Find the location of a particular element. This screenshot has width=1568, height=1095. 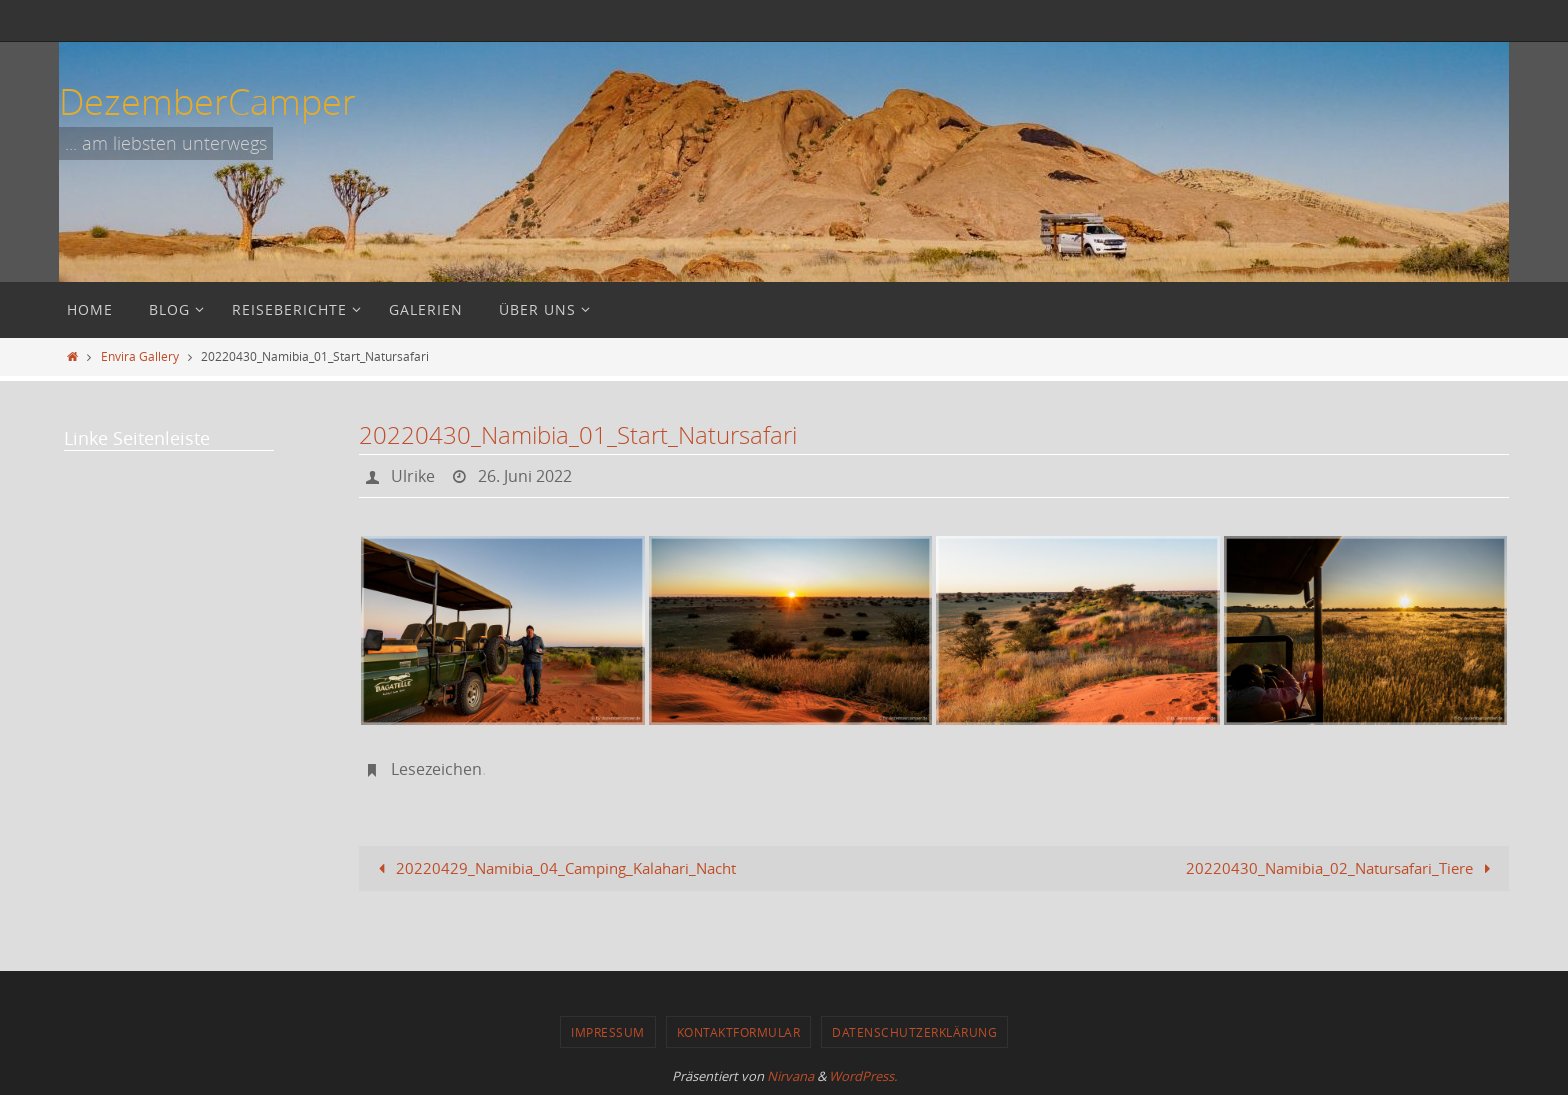

26. Juni 2022 is located at coordinates (525, 476).